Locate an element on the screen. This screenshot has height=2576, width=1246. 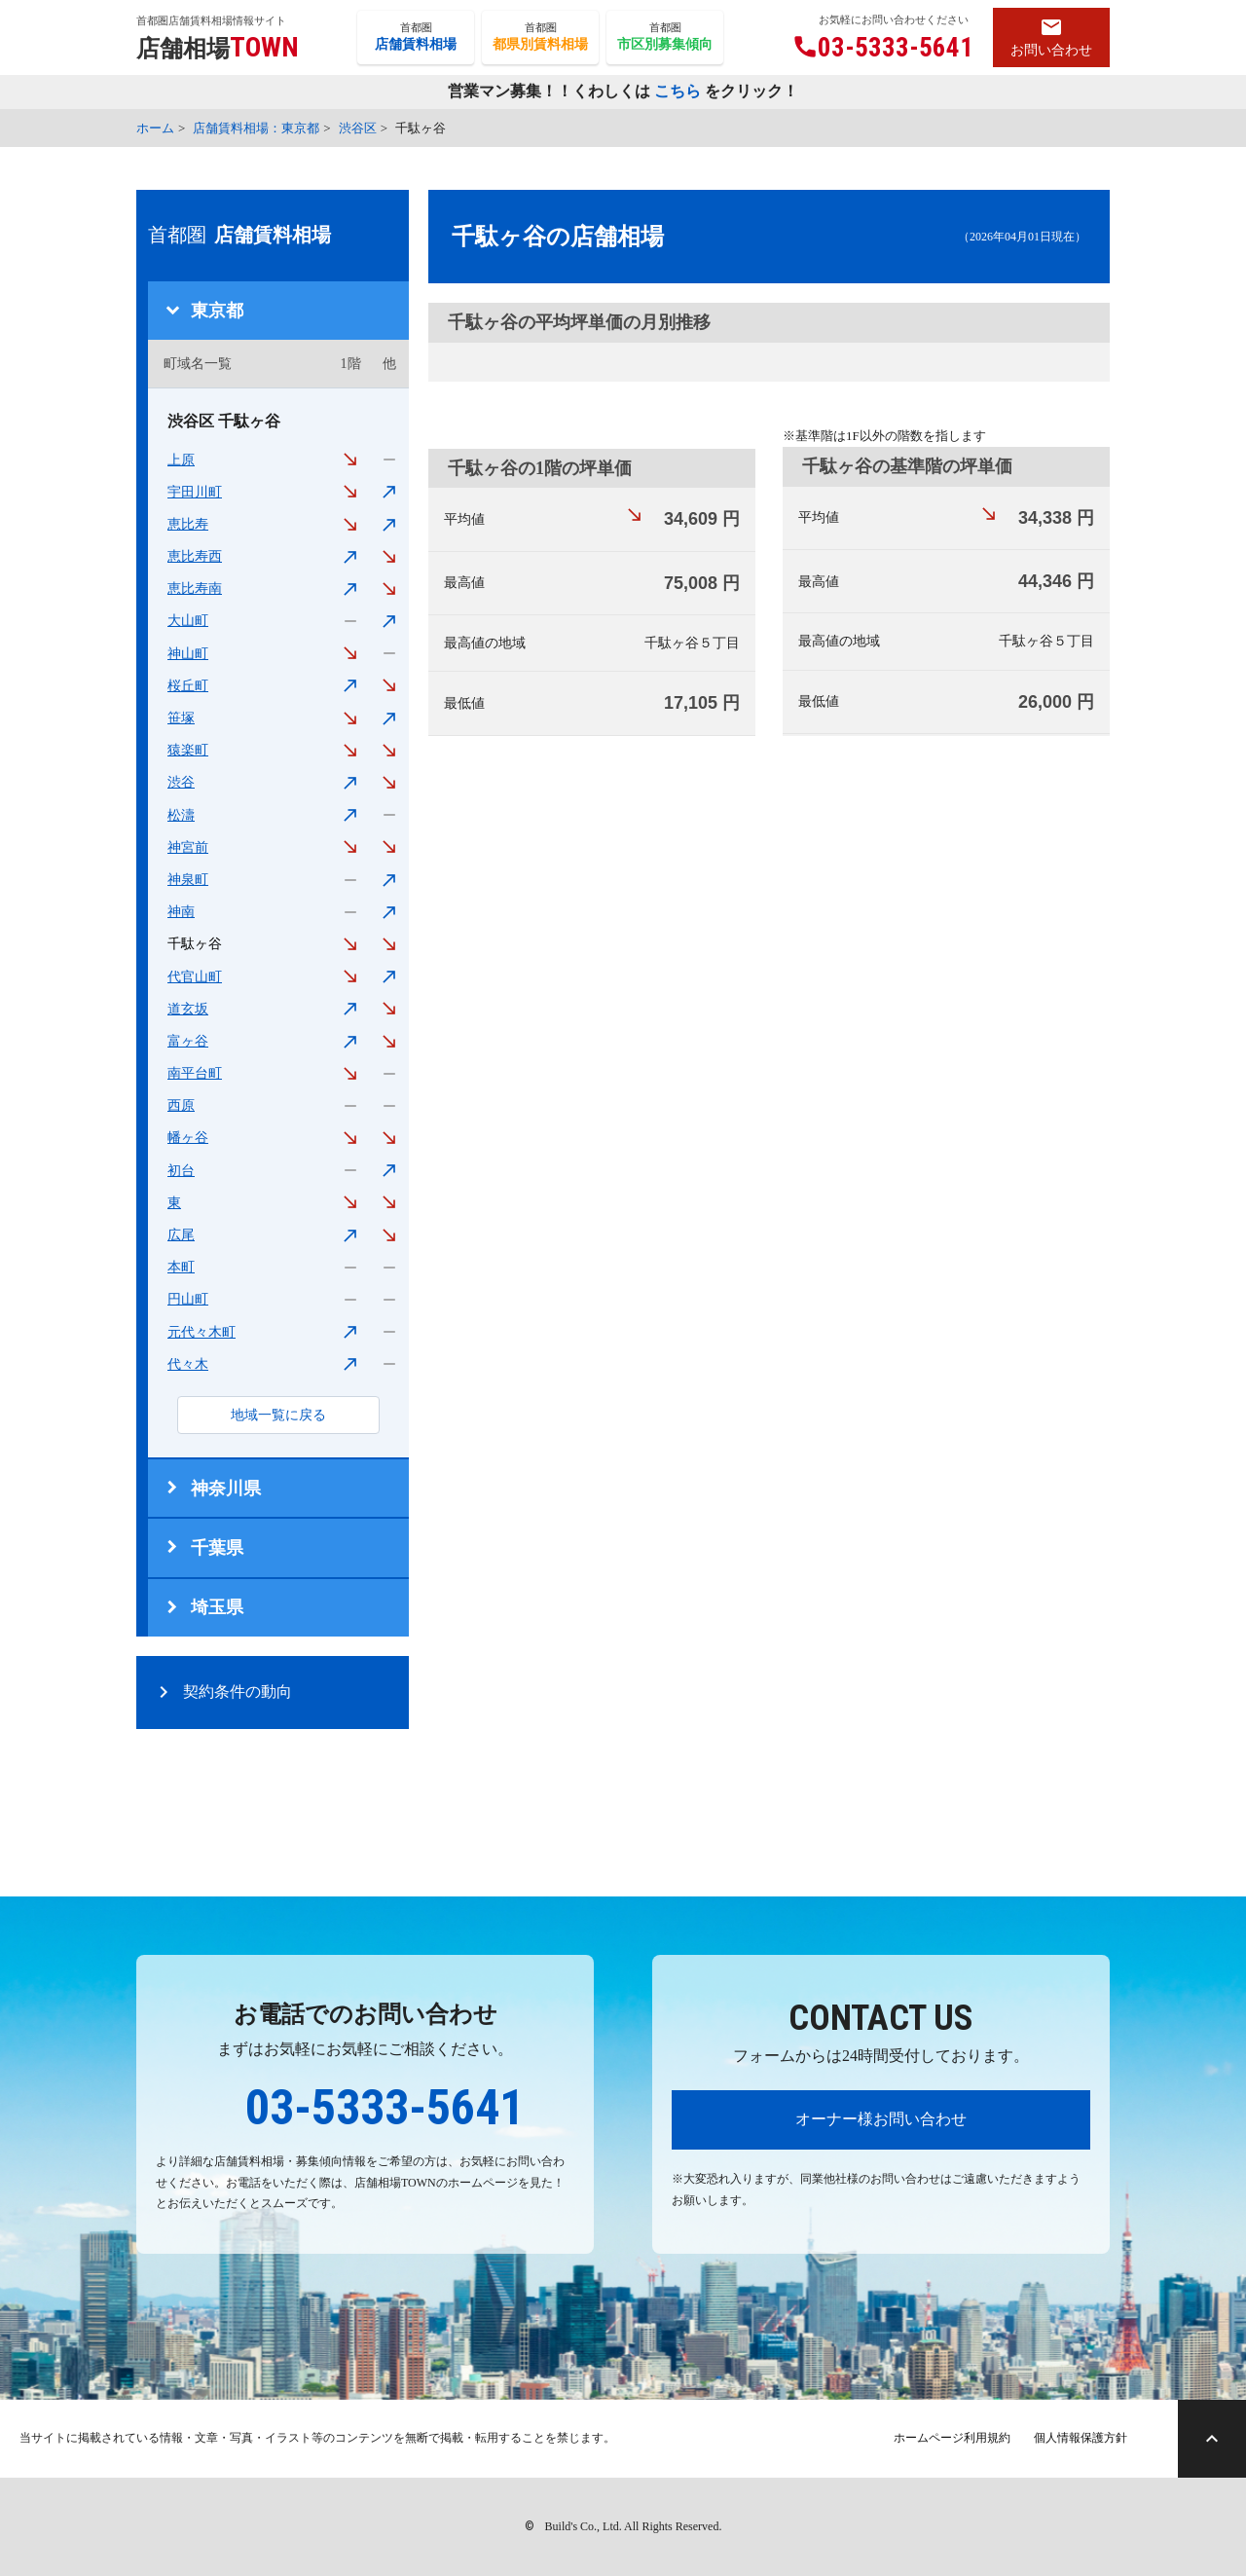
西原 is located at coordinates (181, 1105).